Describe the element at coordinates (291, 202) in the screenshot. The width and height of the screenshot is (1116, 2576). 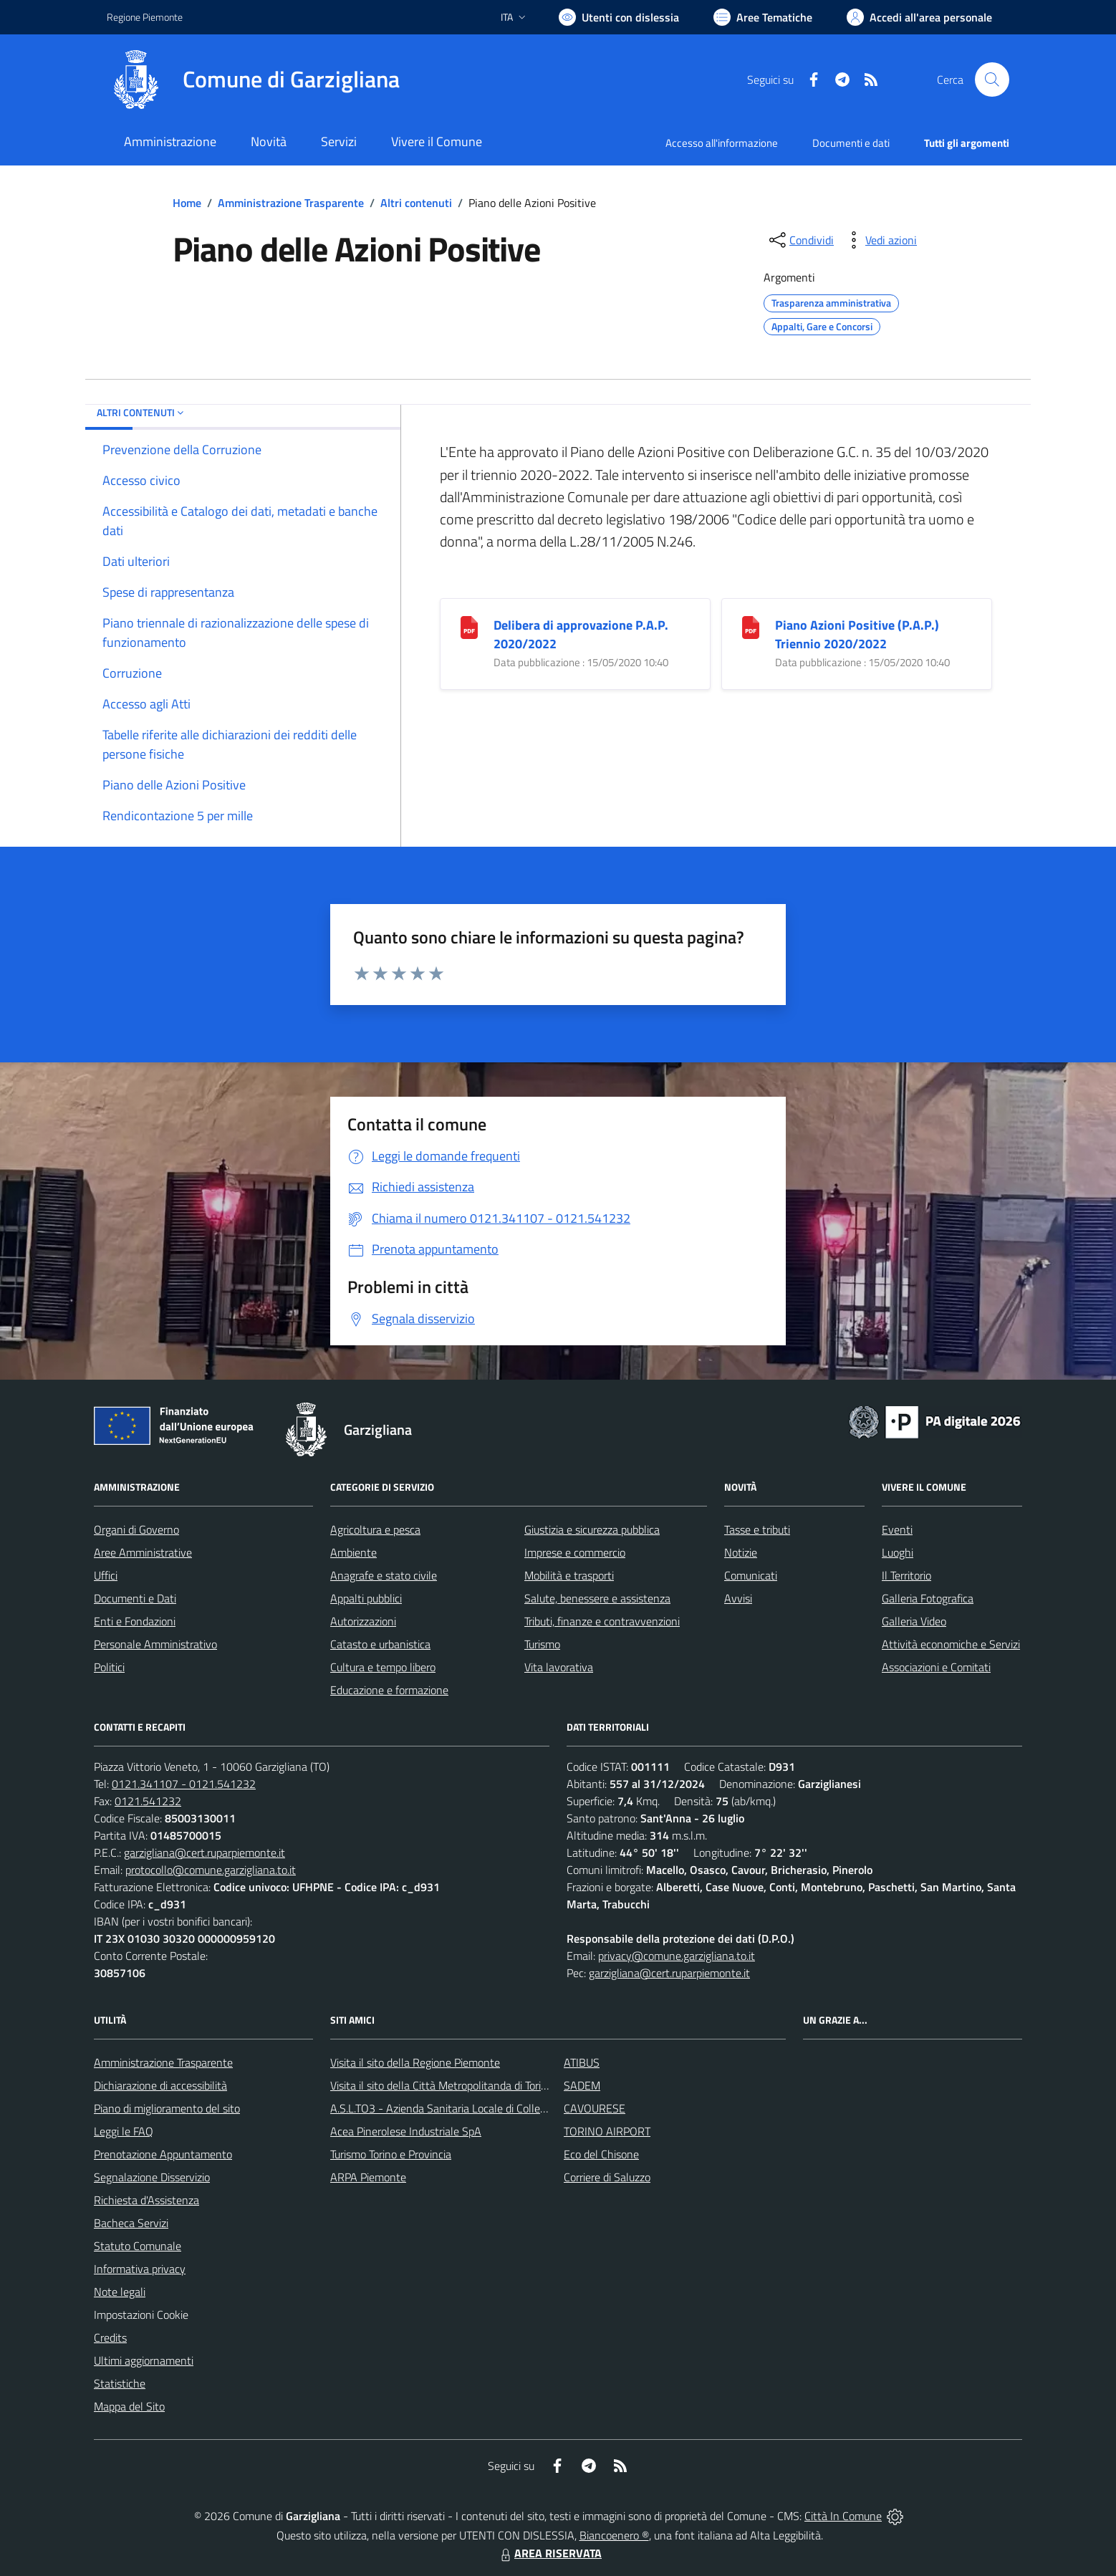
I see `Amministrazione Trasparente` at that location.